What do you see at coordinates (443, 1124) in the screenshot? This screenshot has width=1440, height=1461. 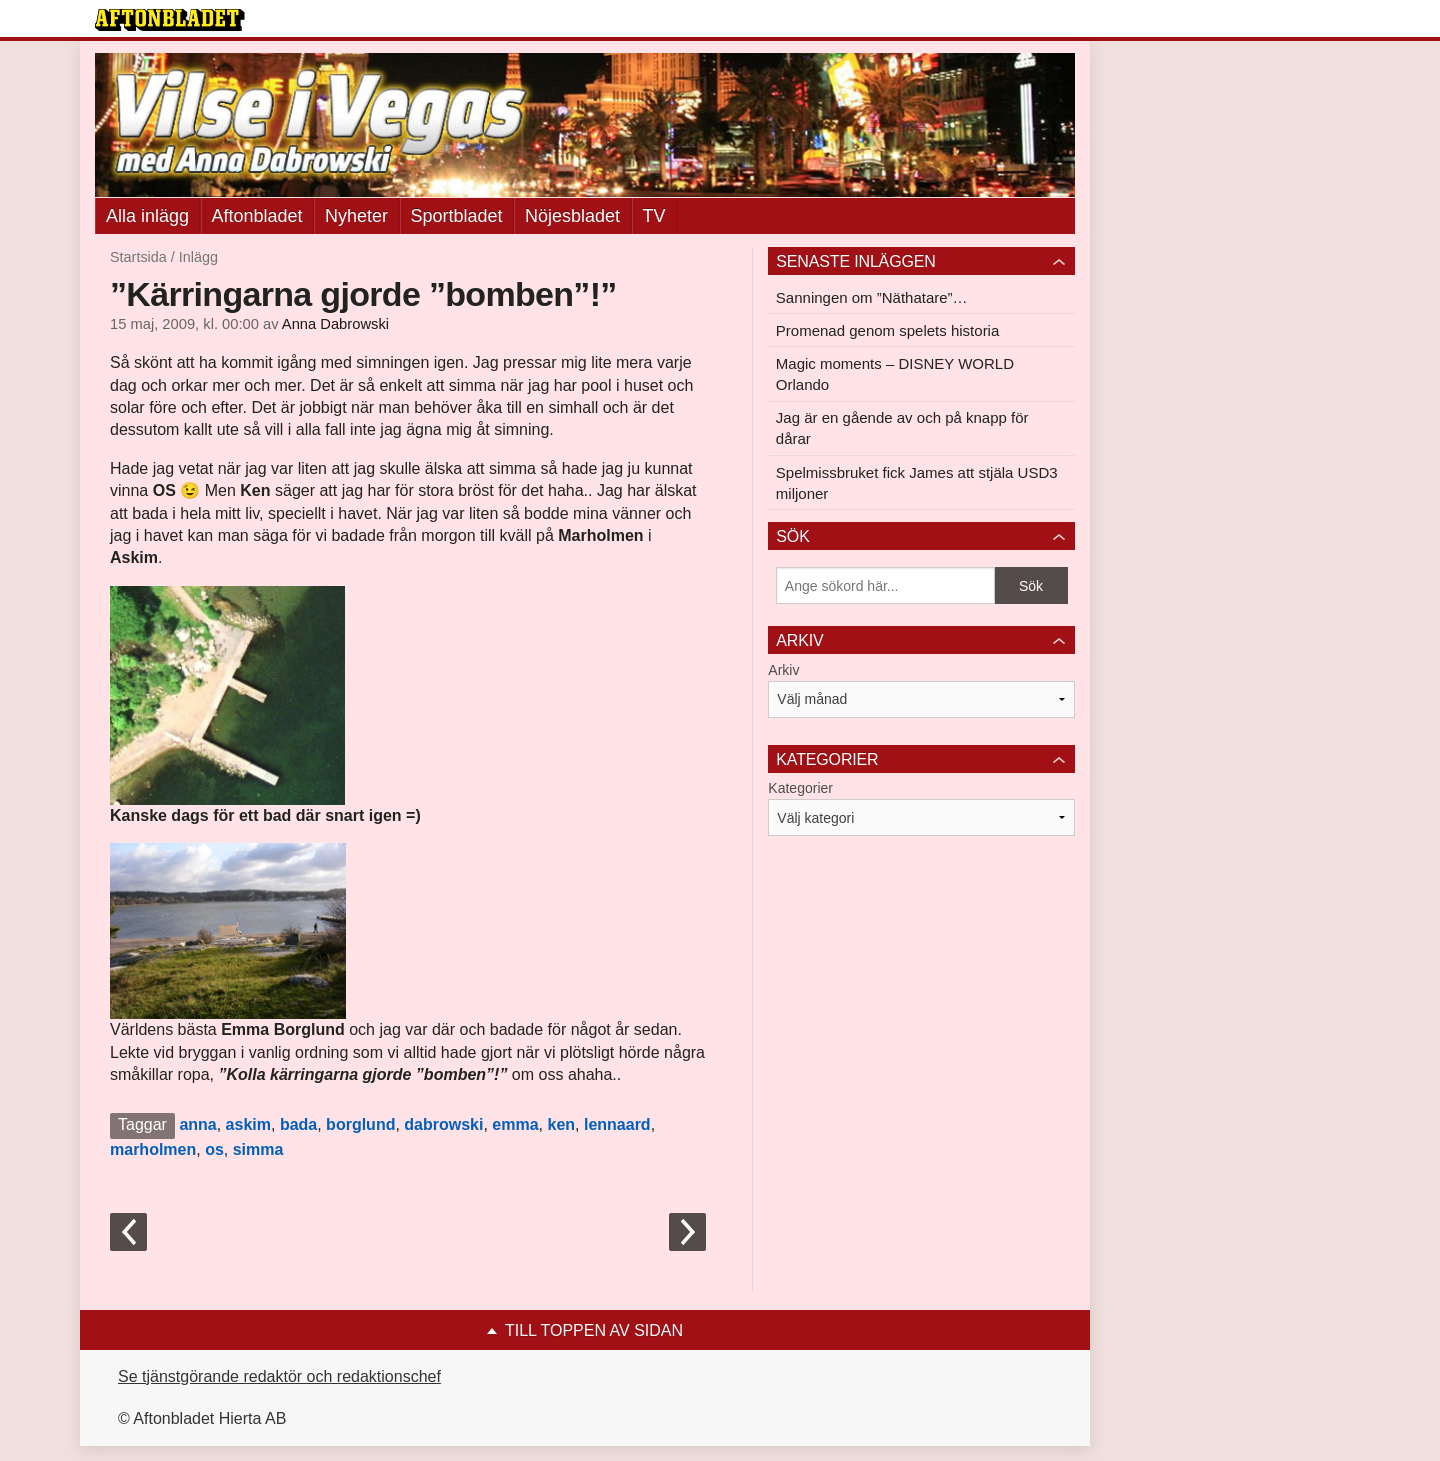 I see `dabrowski` at bounding box center [443, 1124].